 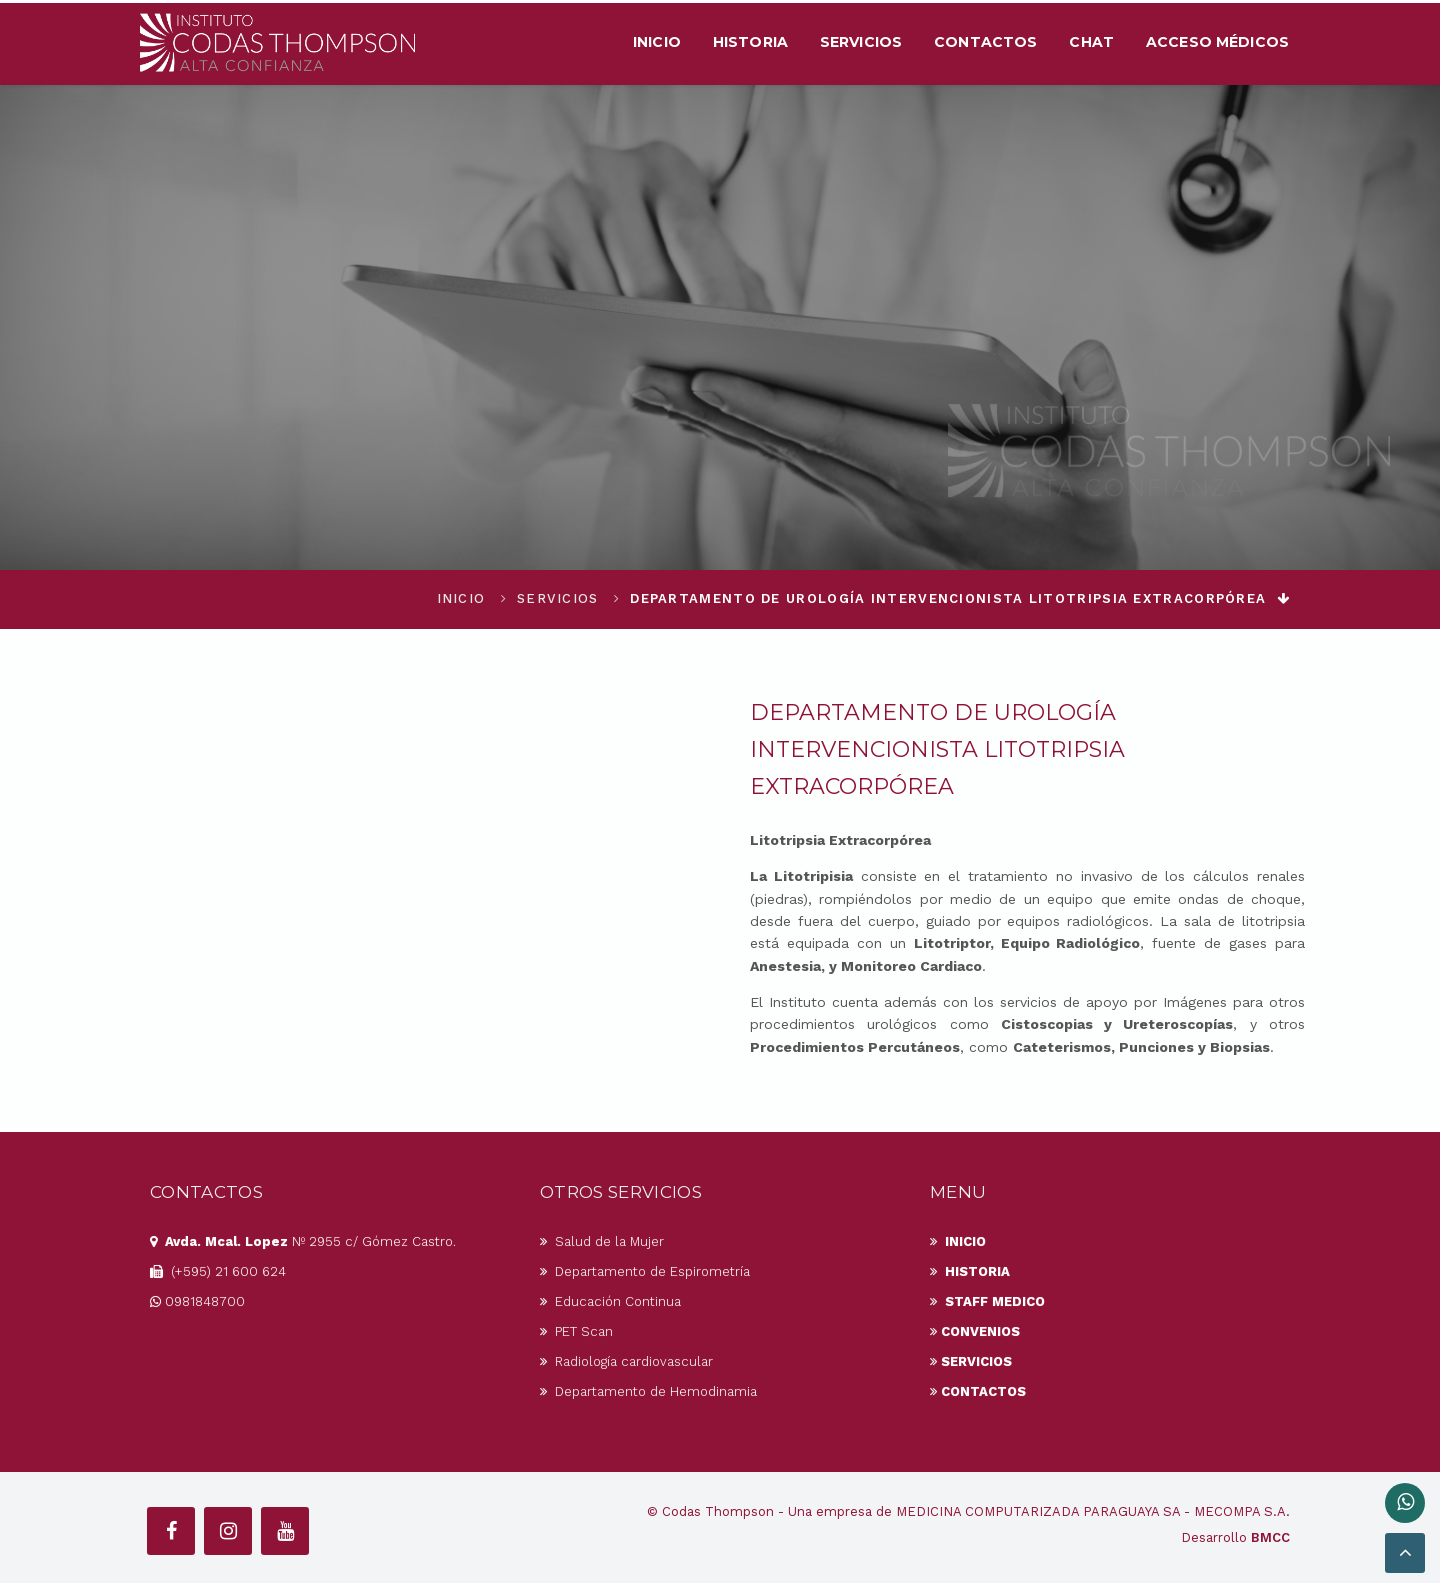 I want to click on Inicio, so click(x=657, y=42).